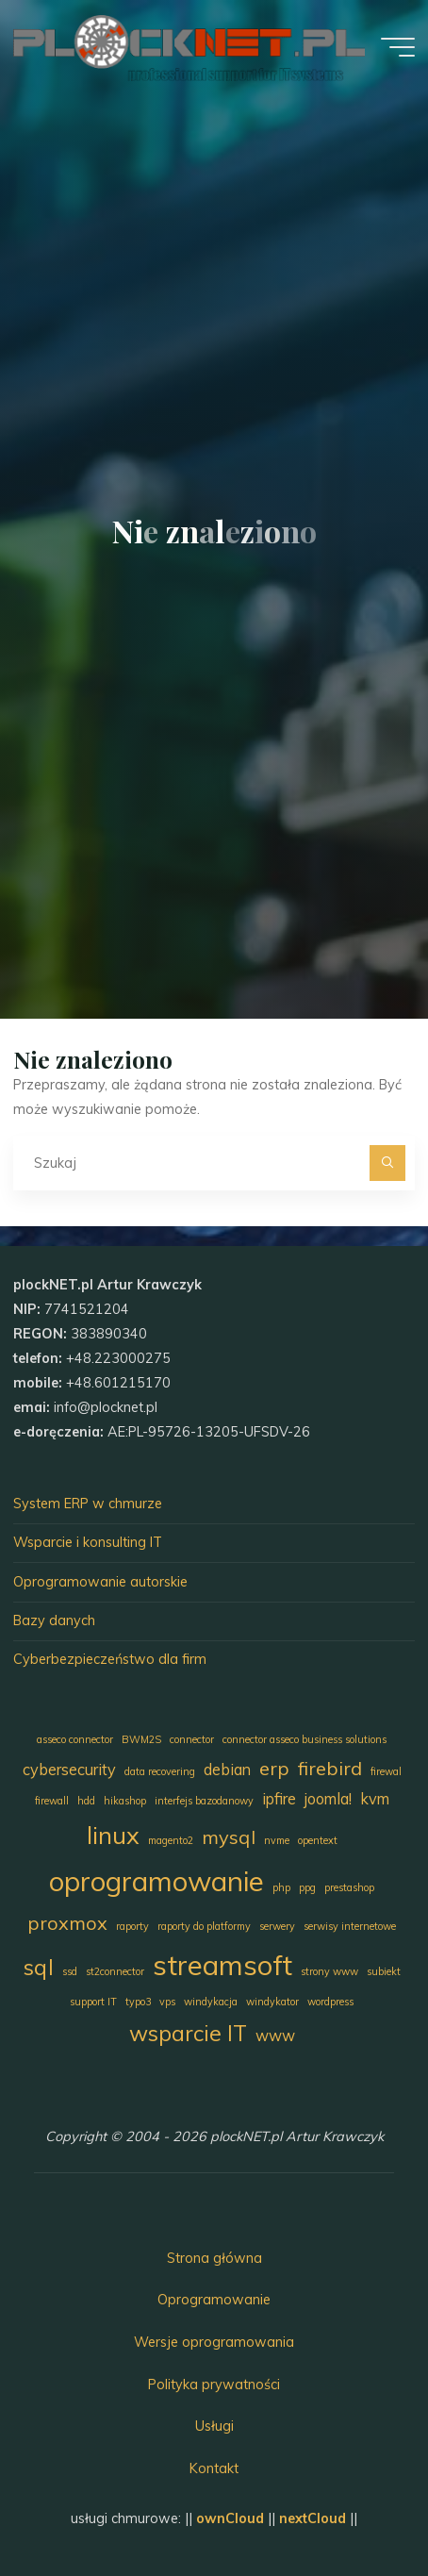 Image resolution: width=428 pixels, height=2576 pixels. I want to click on www [www (2 elementy)], so click(275, 2035).